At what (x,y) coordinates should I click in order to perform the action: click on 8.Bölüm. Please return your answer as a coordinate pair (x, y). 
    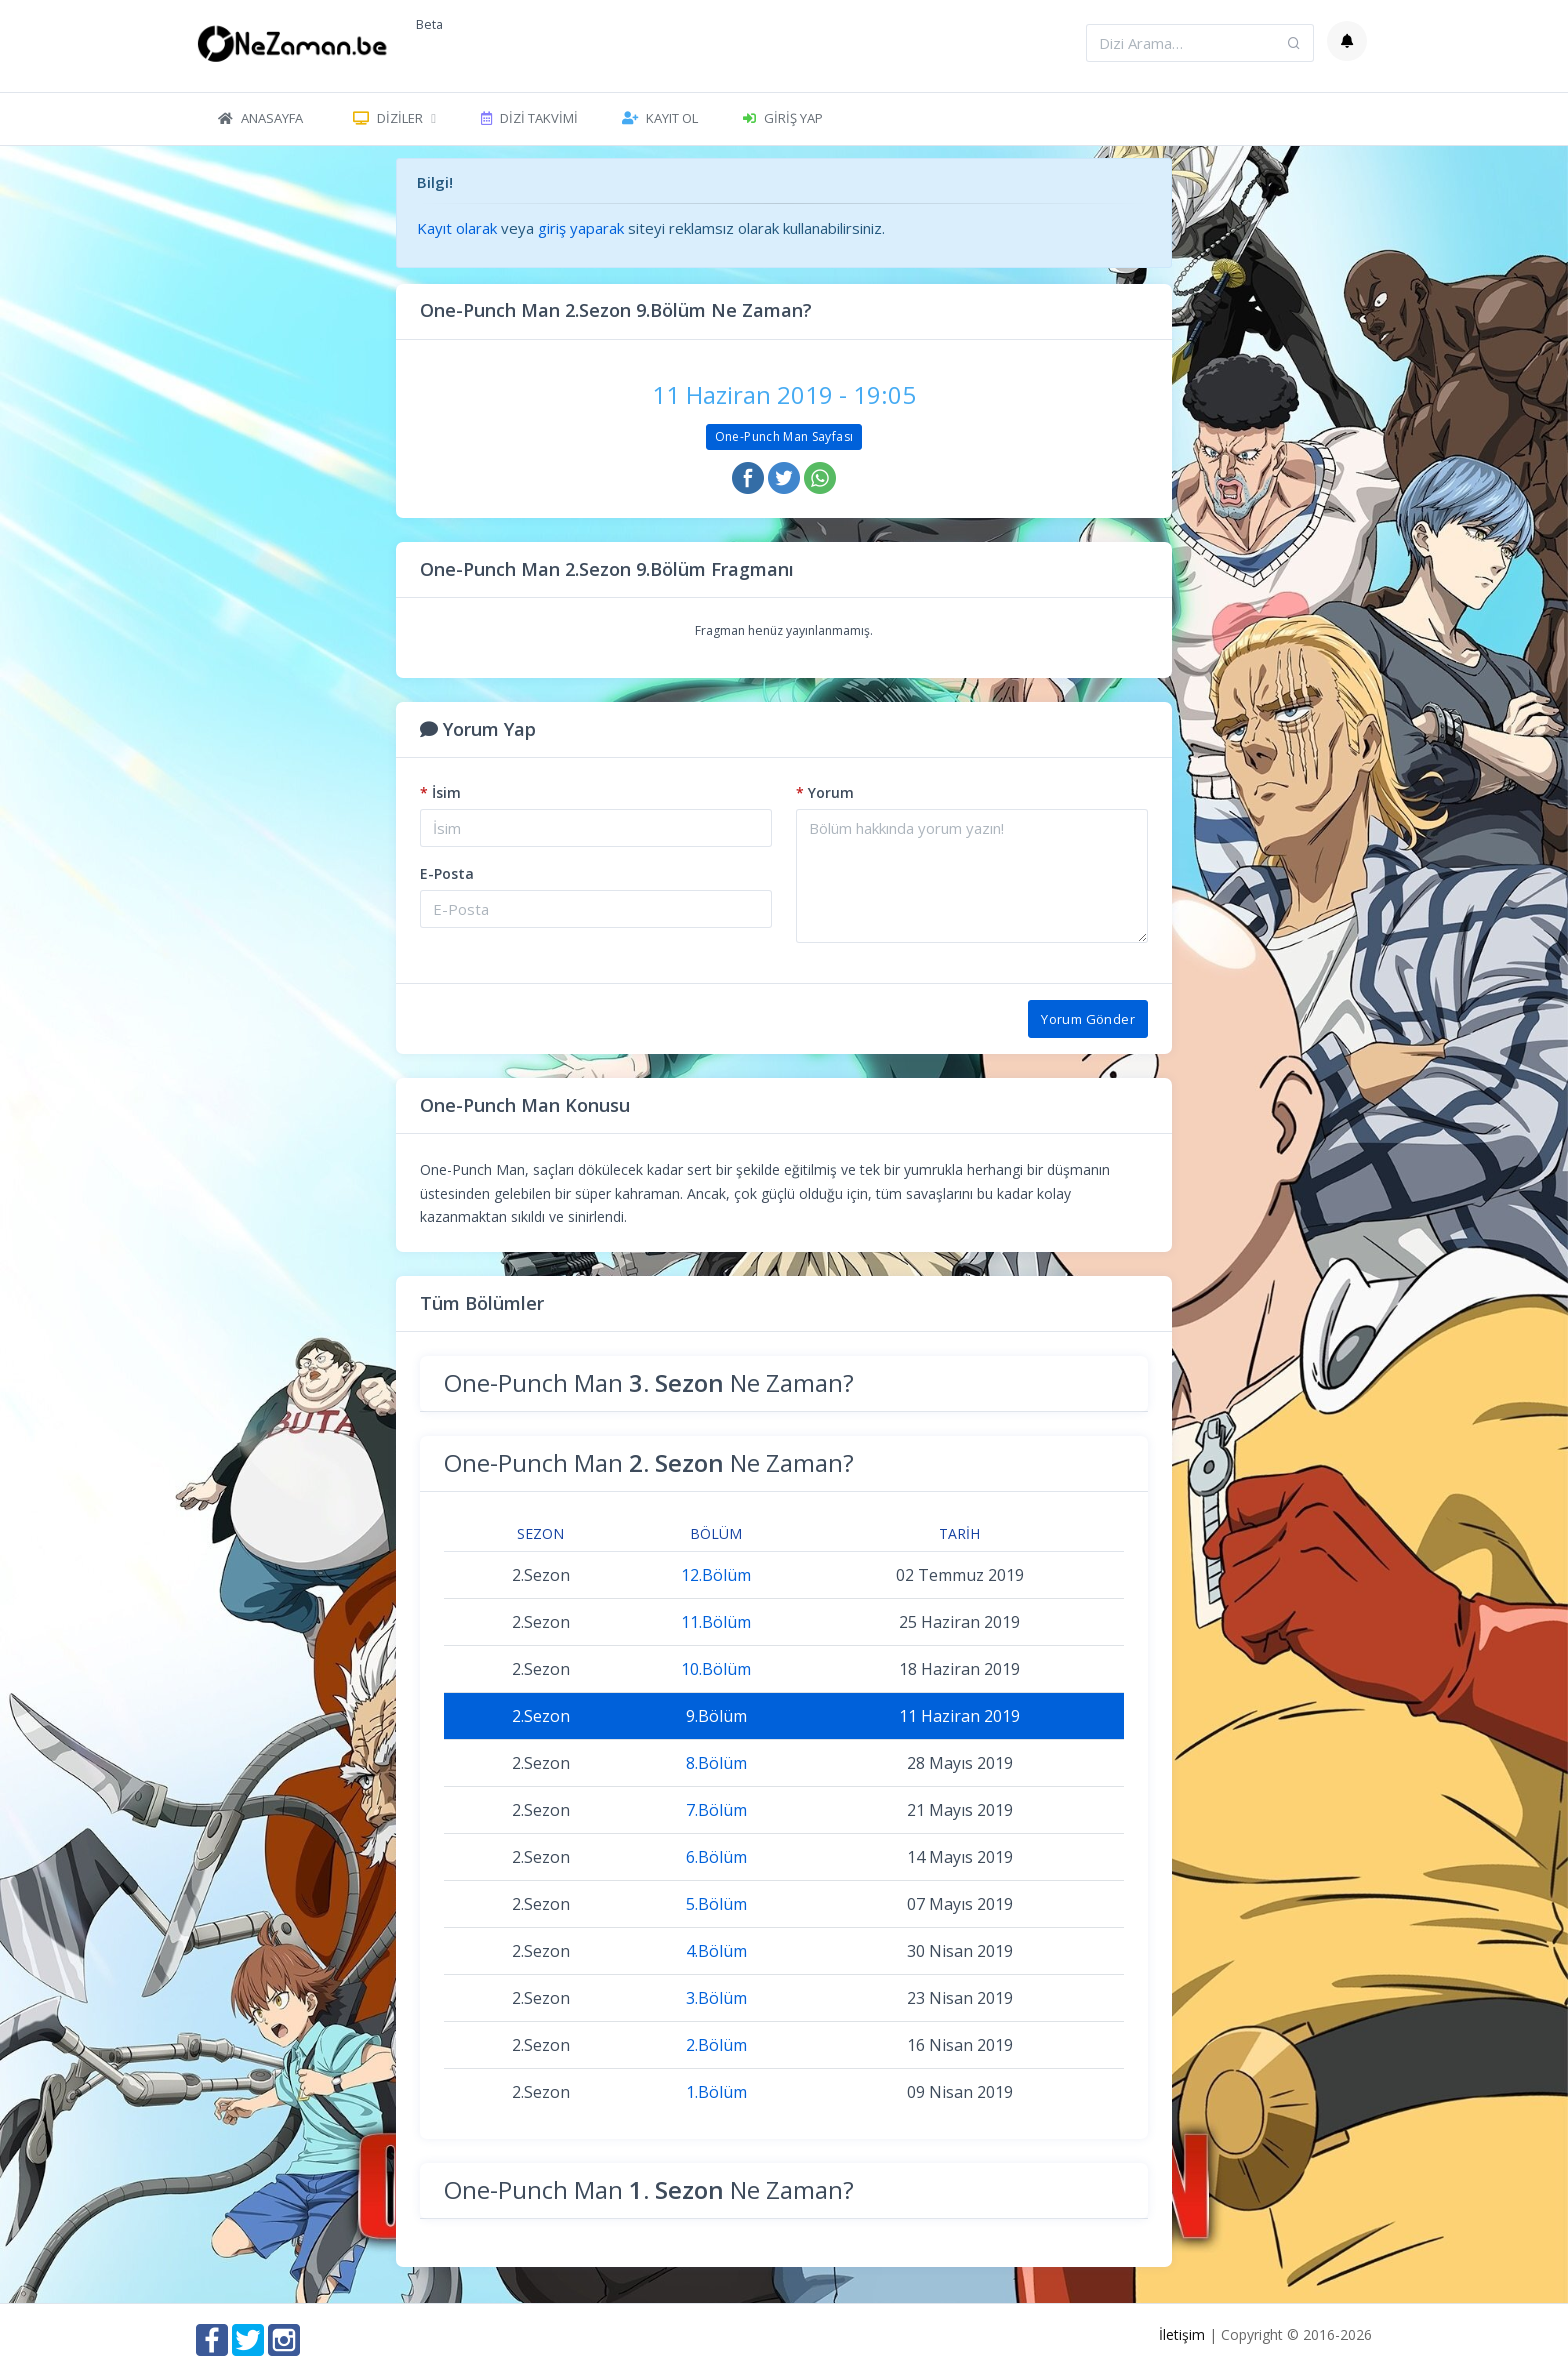
    Looking at the image, I should click on (716, 1763).